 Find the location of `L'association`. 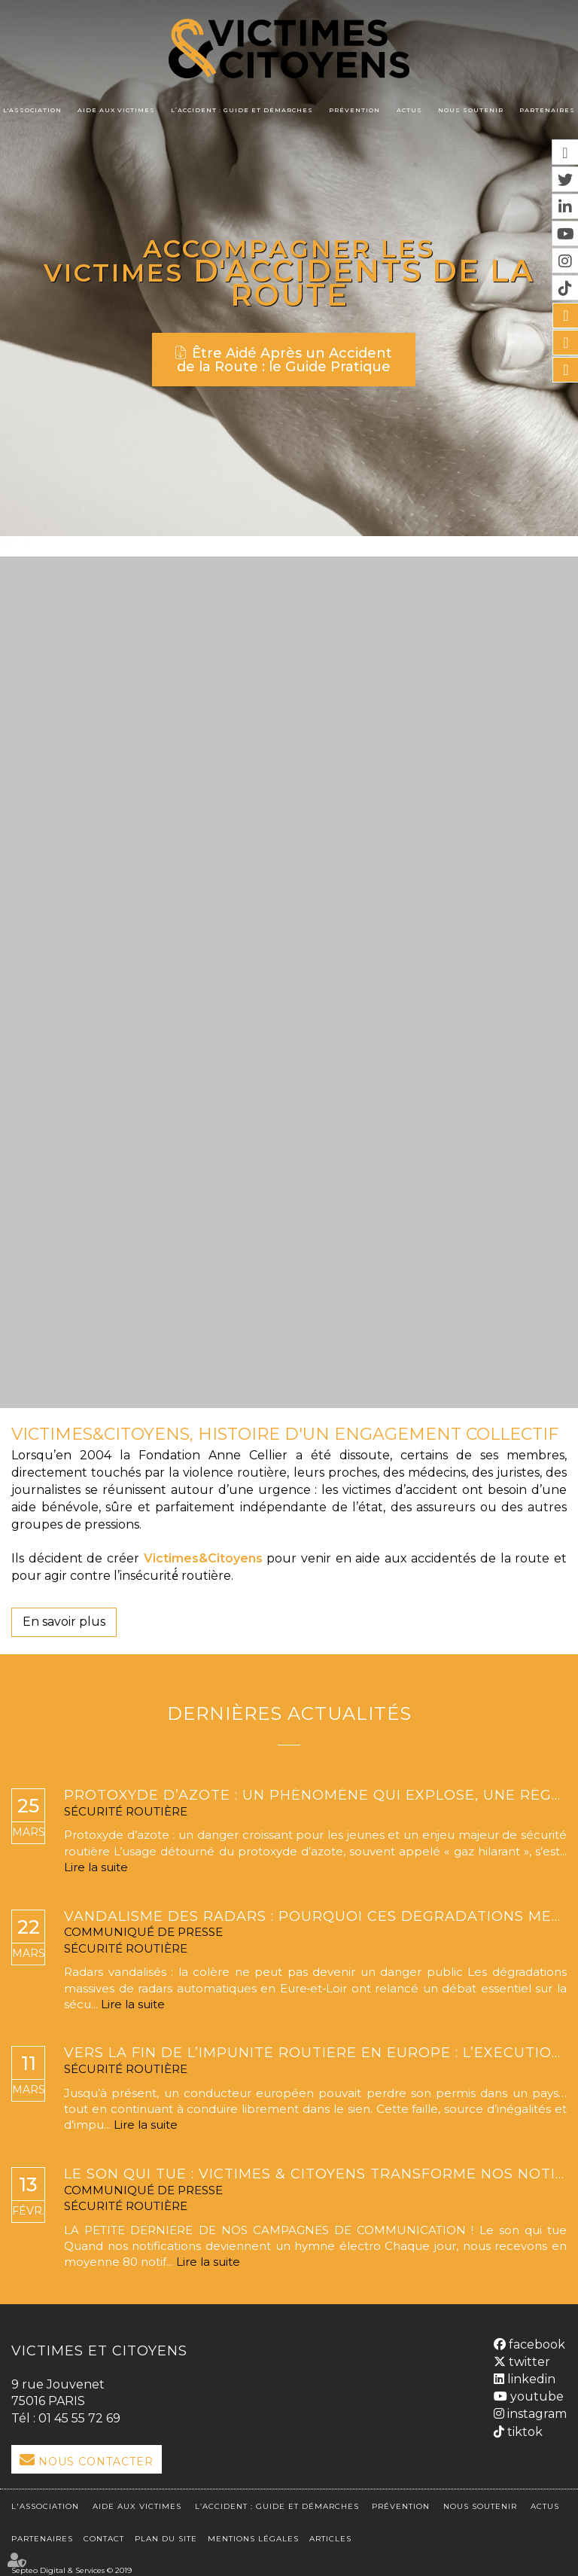

L'association is located at coordinates (32, 110).